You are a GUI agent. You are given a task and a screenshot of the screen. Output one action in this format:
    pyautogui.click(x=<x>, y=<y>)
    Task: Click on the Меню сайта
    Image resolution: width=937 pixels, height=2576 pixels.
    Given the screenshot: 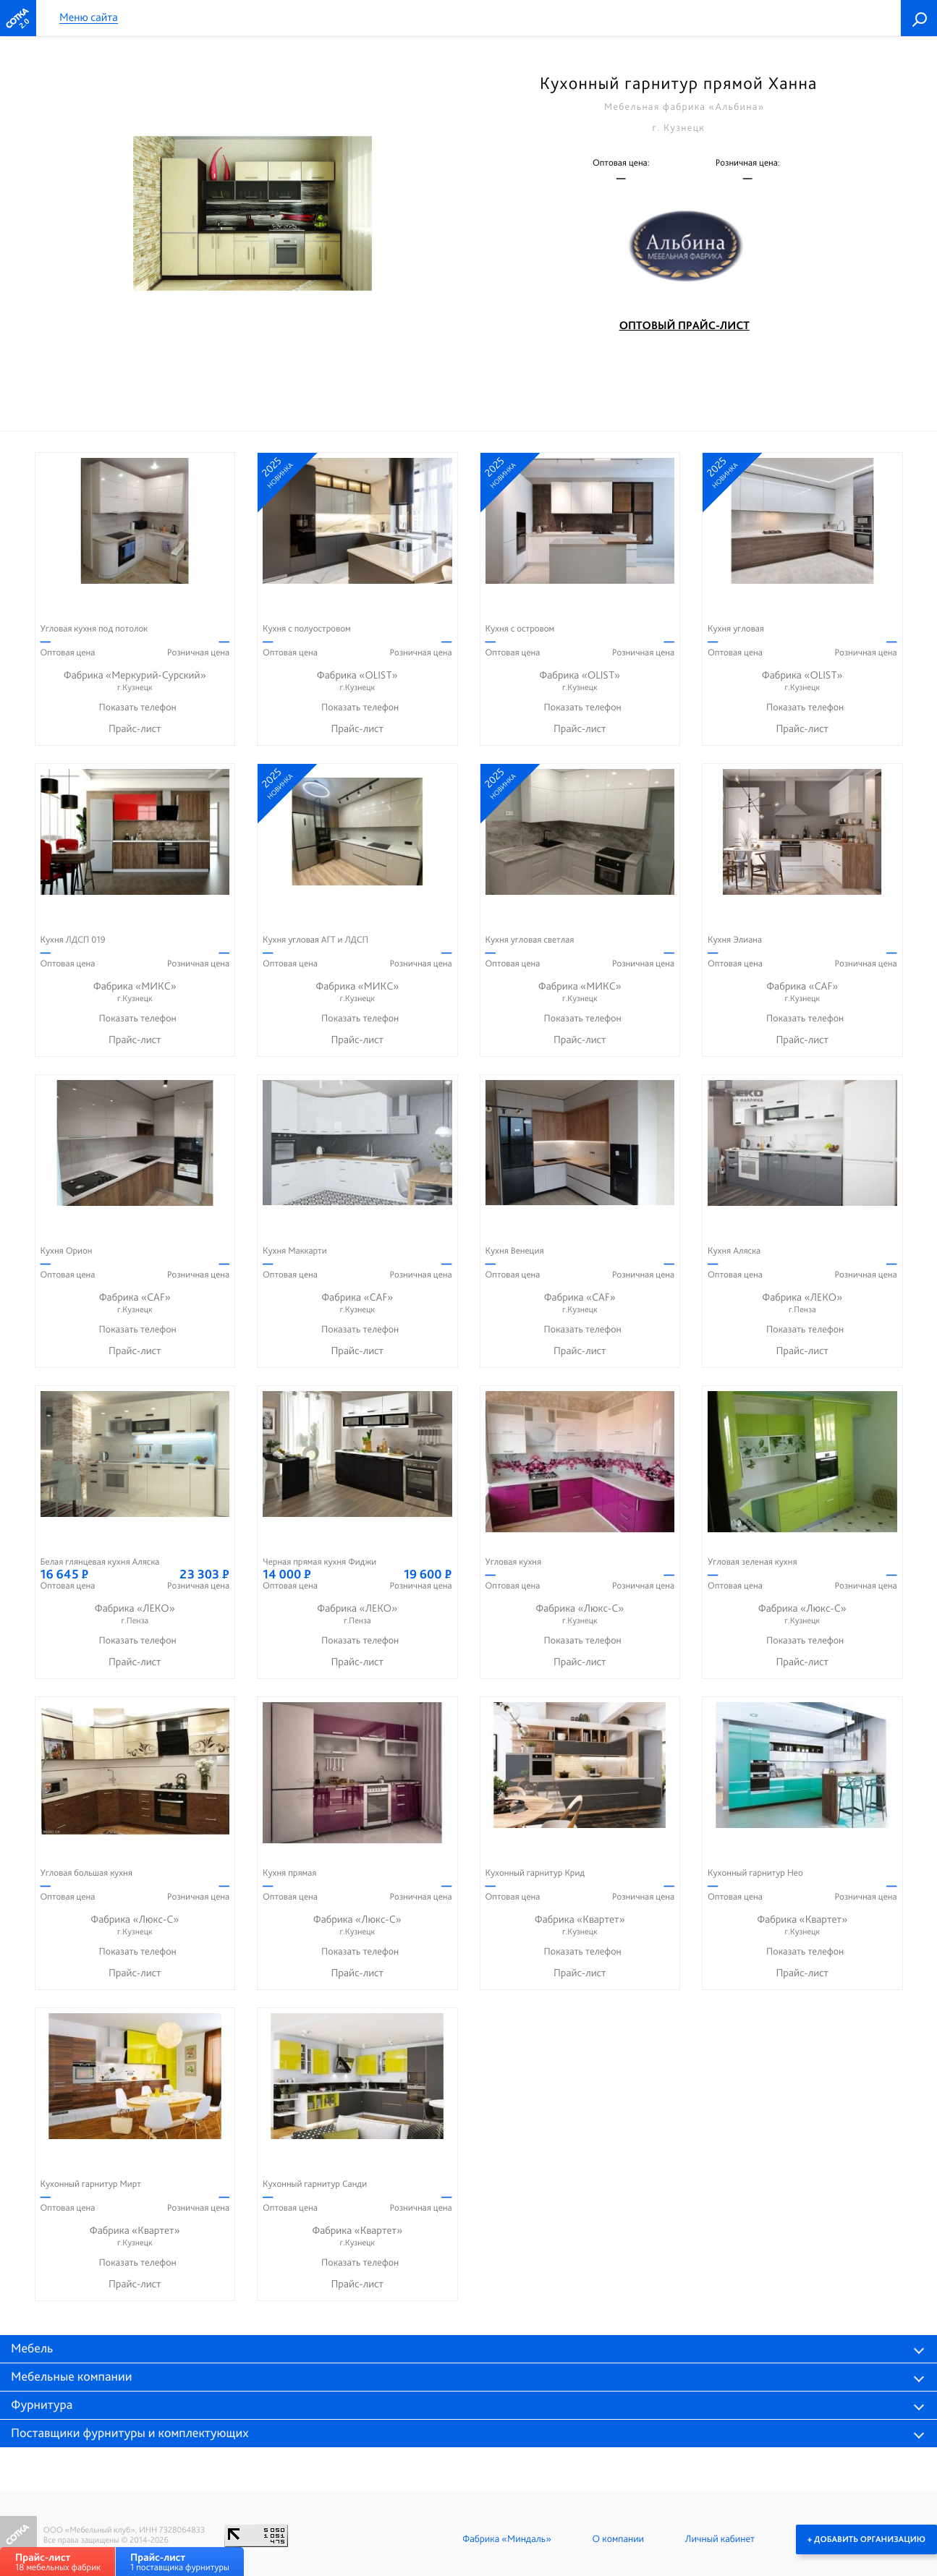 What is the action you would take?
    pyautogui.click(x=88, y=18)
    